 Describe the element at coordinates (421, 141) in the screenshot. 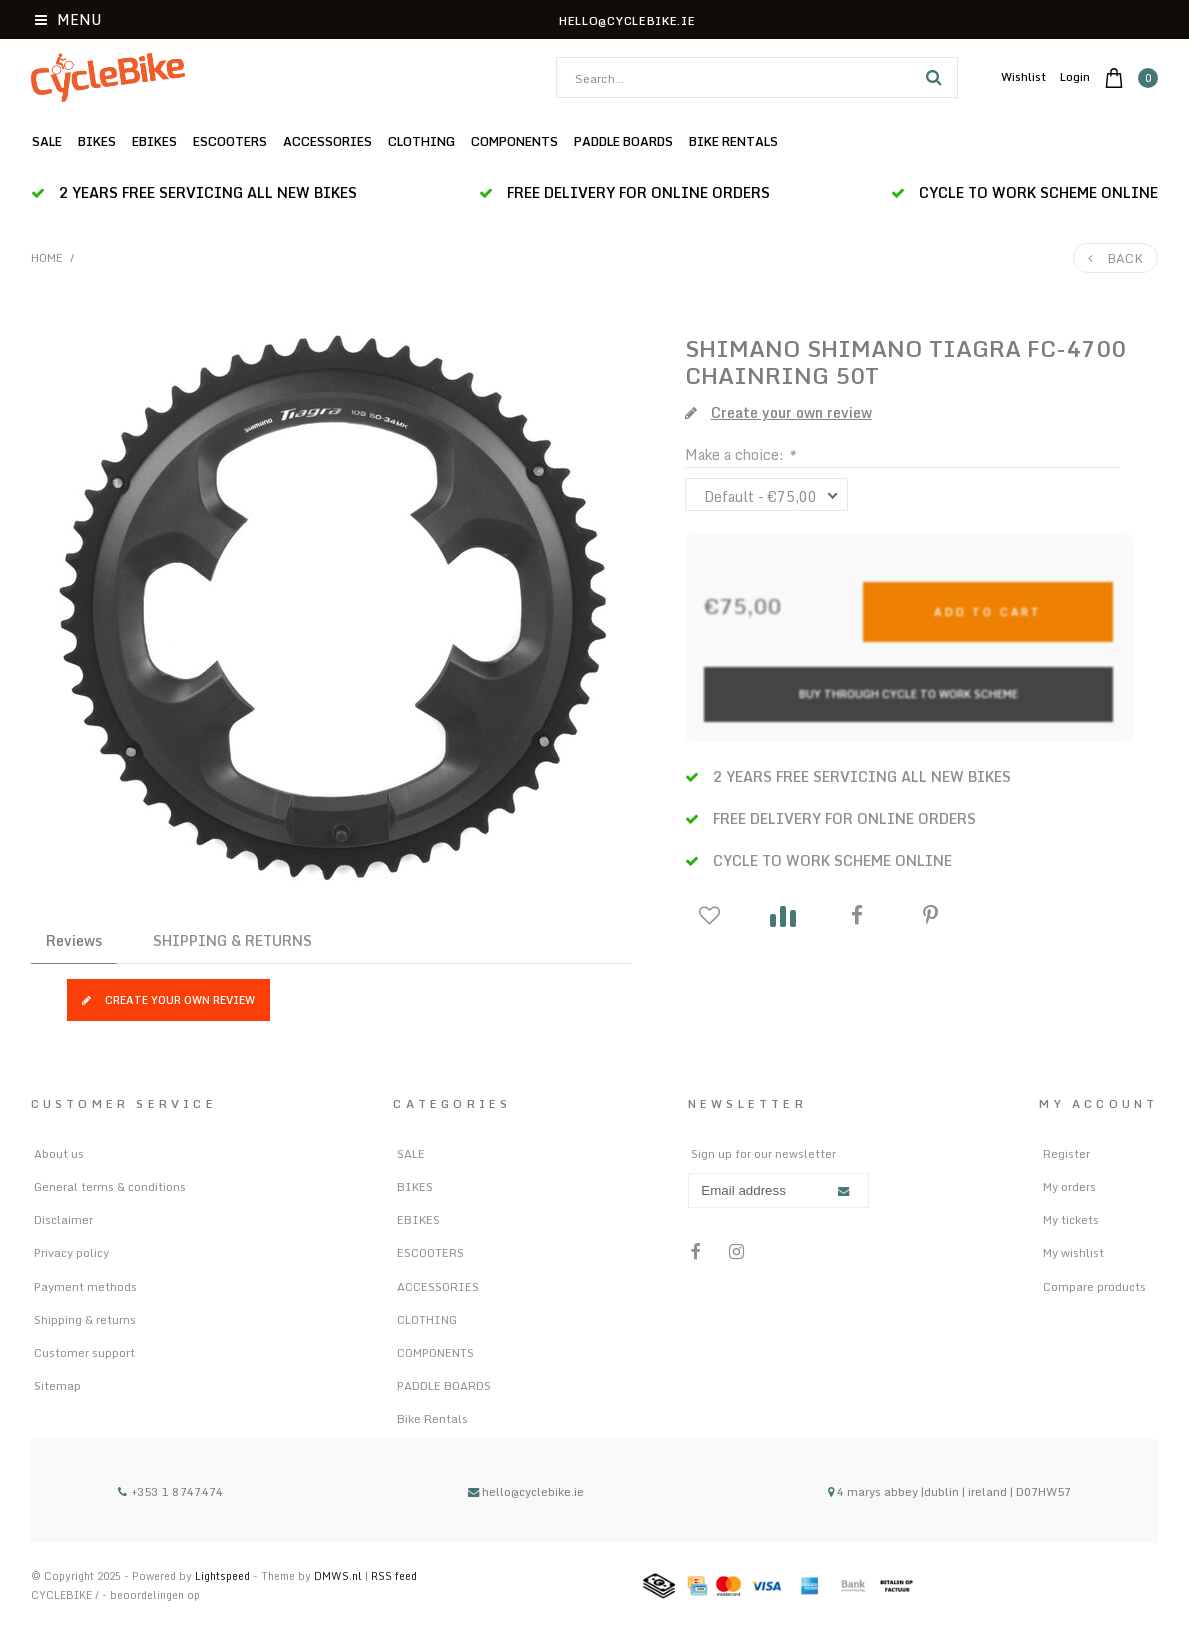

I see `CLOTHING` at that location.